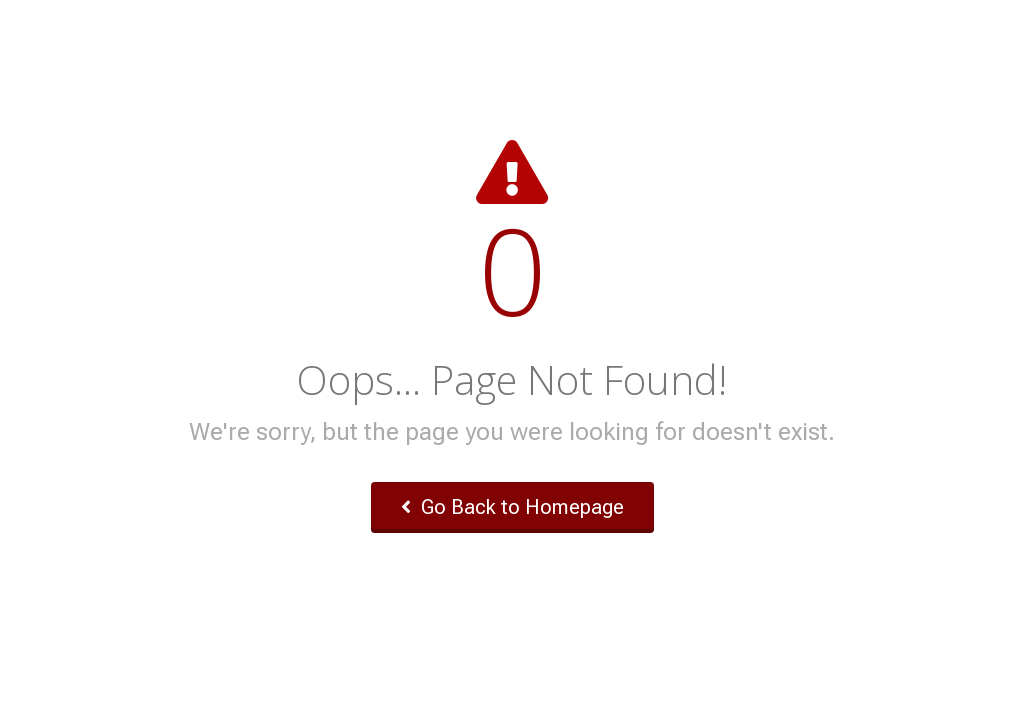 This screenshot has height=720, width=1024. What do you see at coordinates (512, 507) in the screenshot?
I see `Go Back to Homepage` at bounding box center [512, 507].